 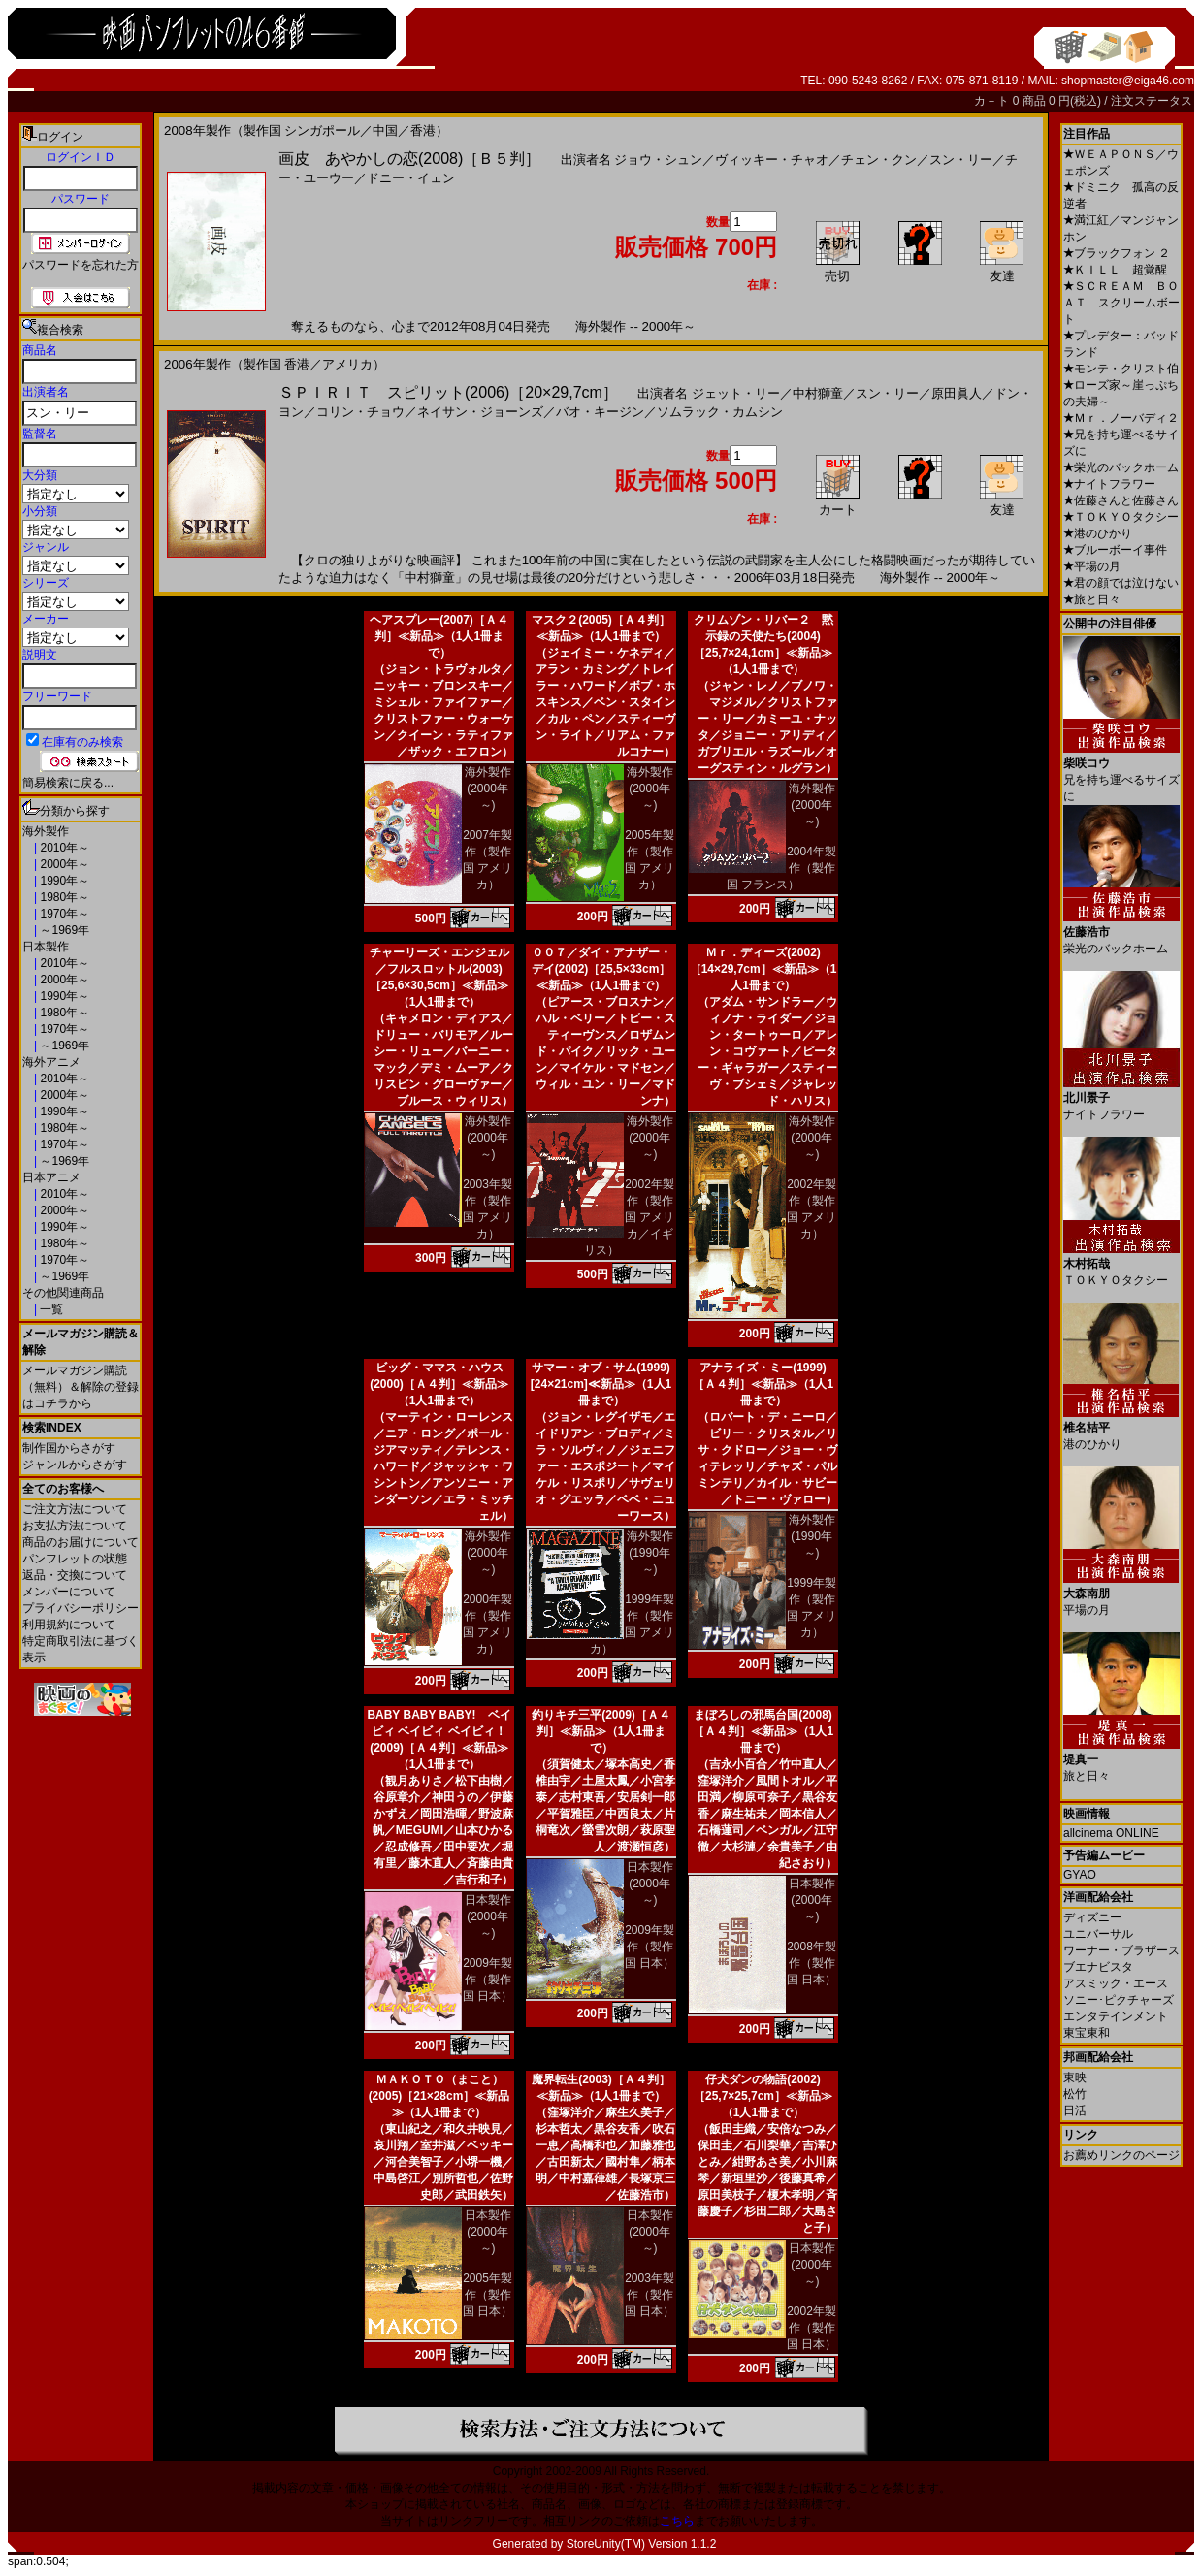 What do you see at coordinates (1121, 418) in the screenshot?
I see `Ｍｒ．ノーバディ２` at bounding box center [1121, 418].